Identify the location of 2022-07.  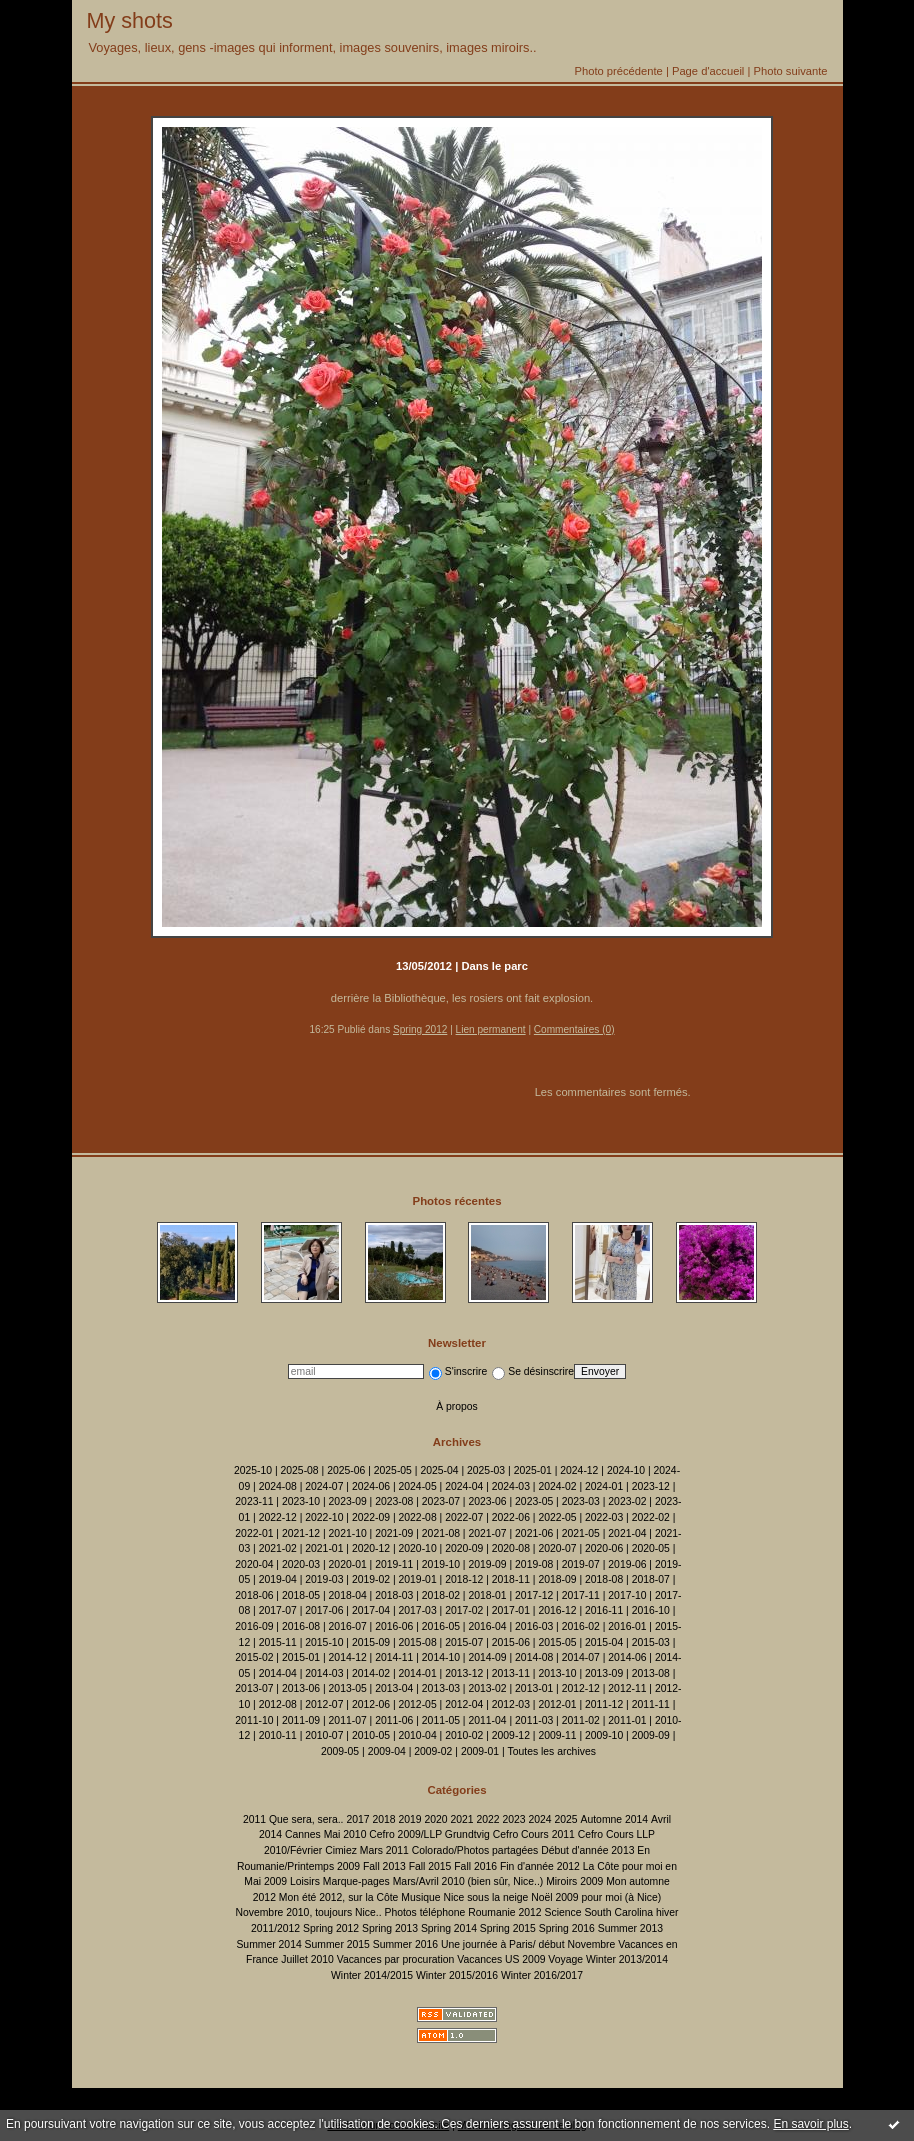
(464, 1517).